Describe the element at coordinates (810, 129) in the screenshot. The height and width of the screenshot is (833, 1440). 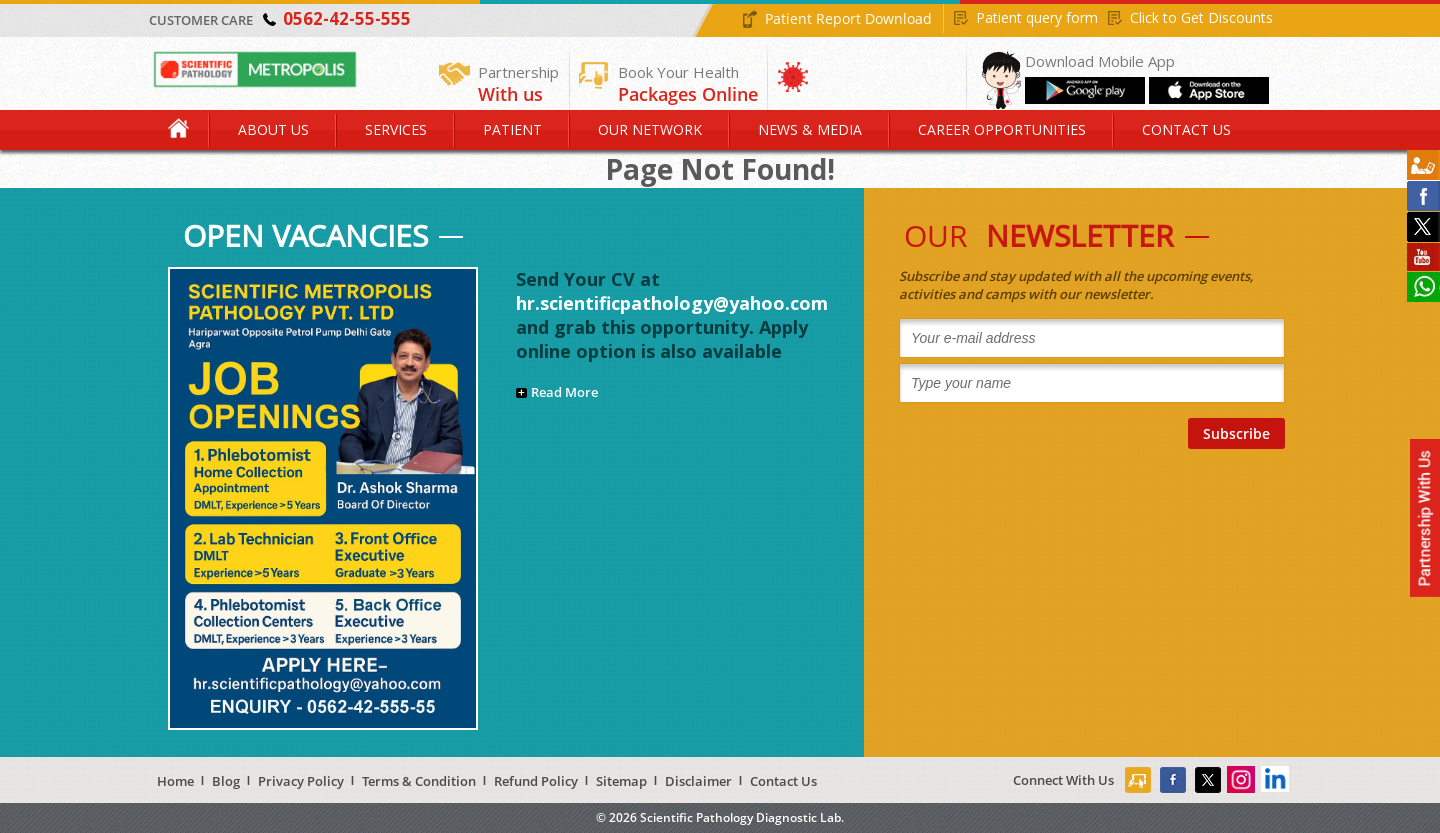
I see `News & Media` at that location.